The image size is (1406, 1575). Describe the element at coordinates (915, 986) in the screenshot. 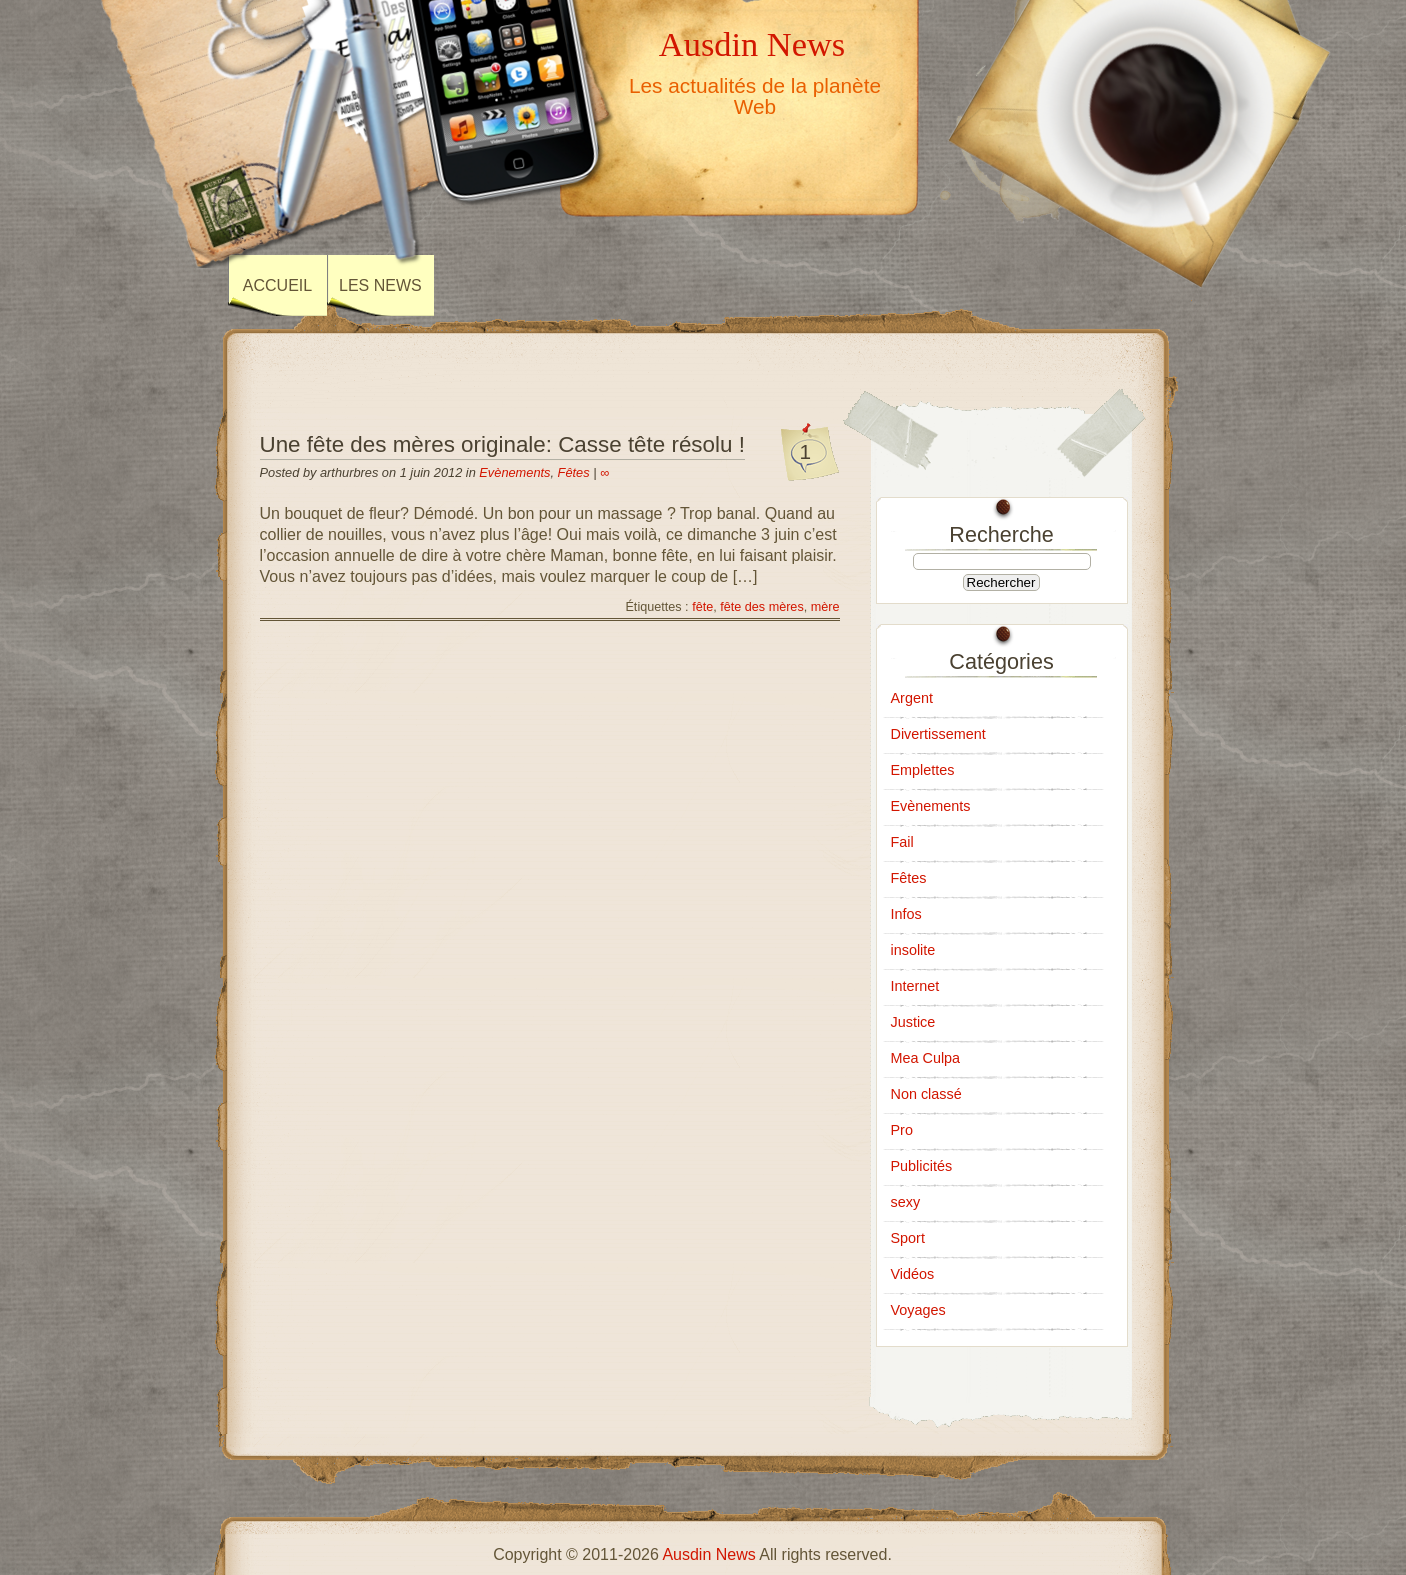

I see `Internet` at that location.